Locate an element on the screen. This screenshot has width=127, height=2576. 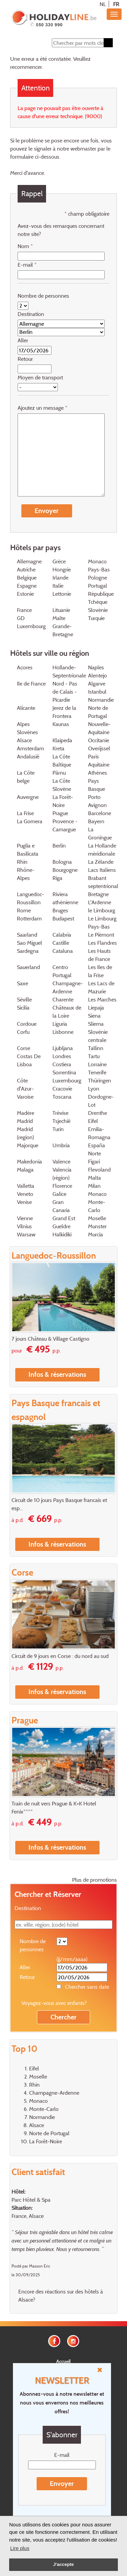
Bayern is located at coordinates (96, 821).